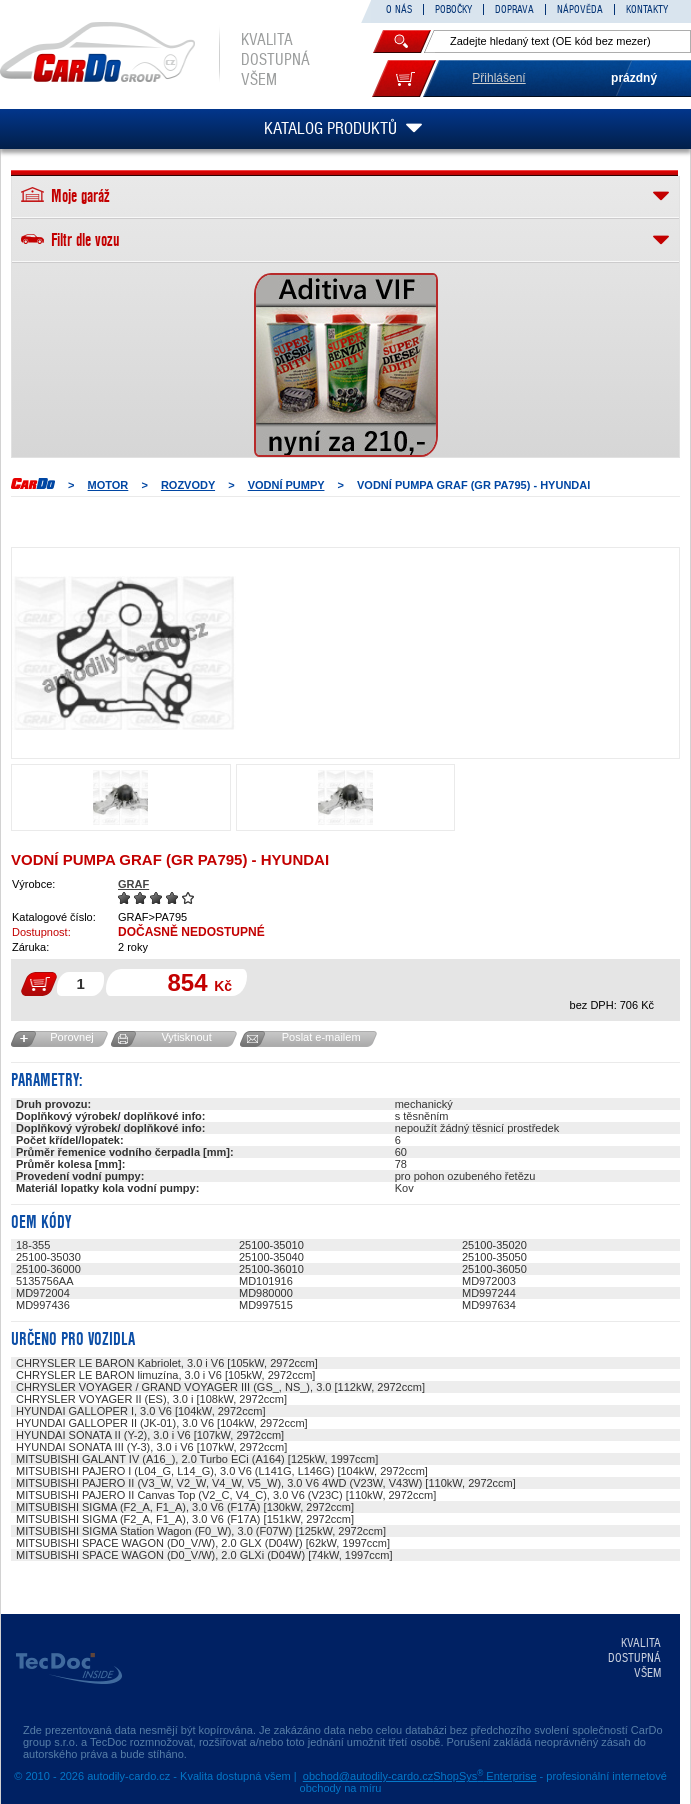 The width and height of the screenshot is (691, 1804). Describe the element at coordinates (634, 78) in the screenshot. I see `prázdný` at that location.